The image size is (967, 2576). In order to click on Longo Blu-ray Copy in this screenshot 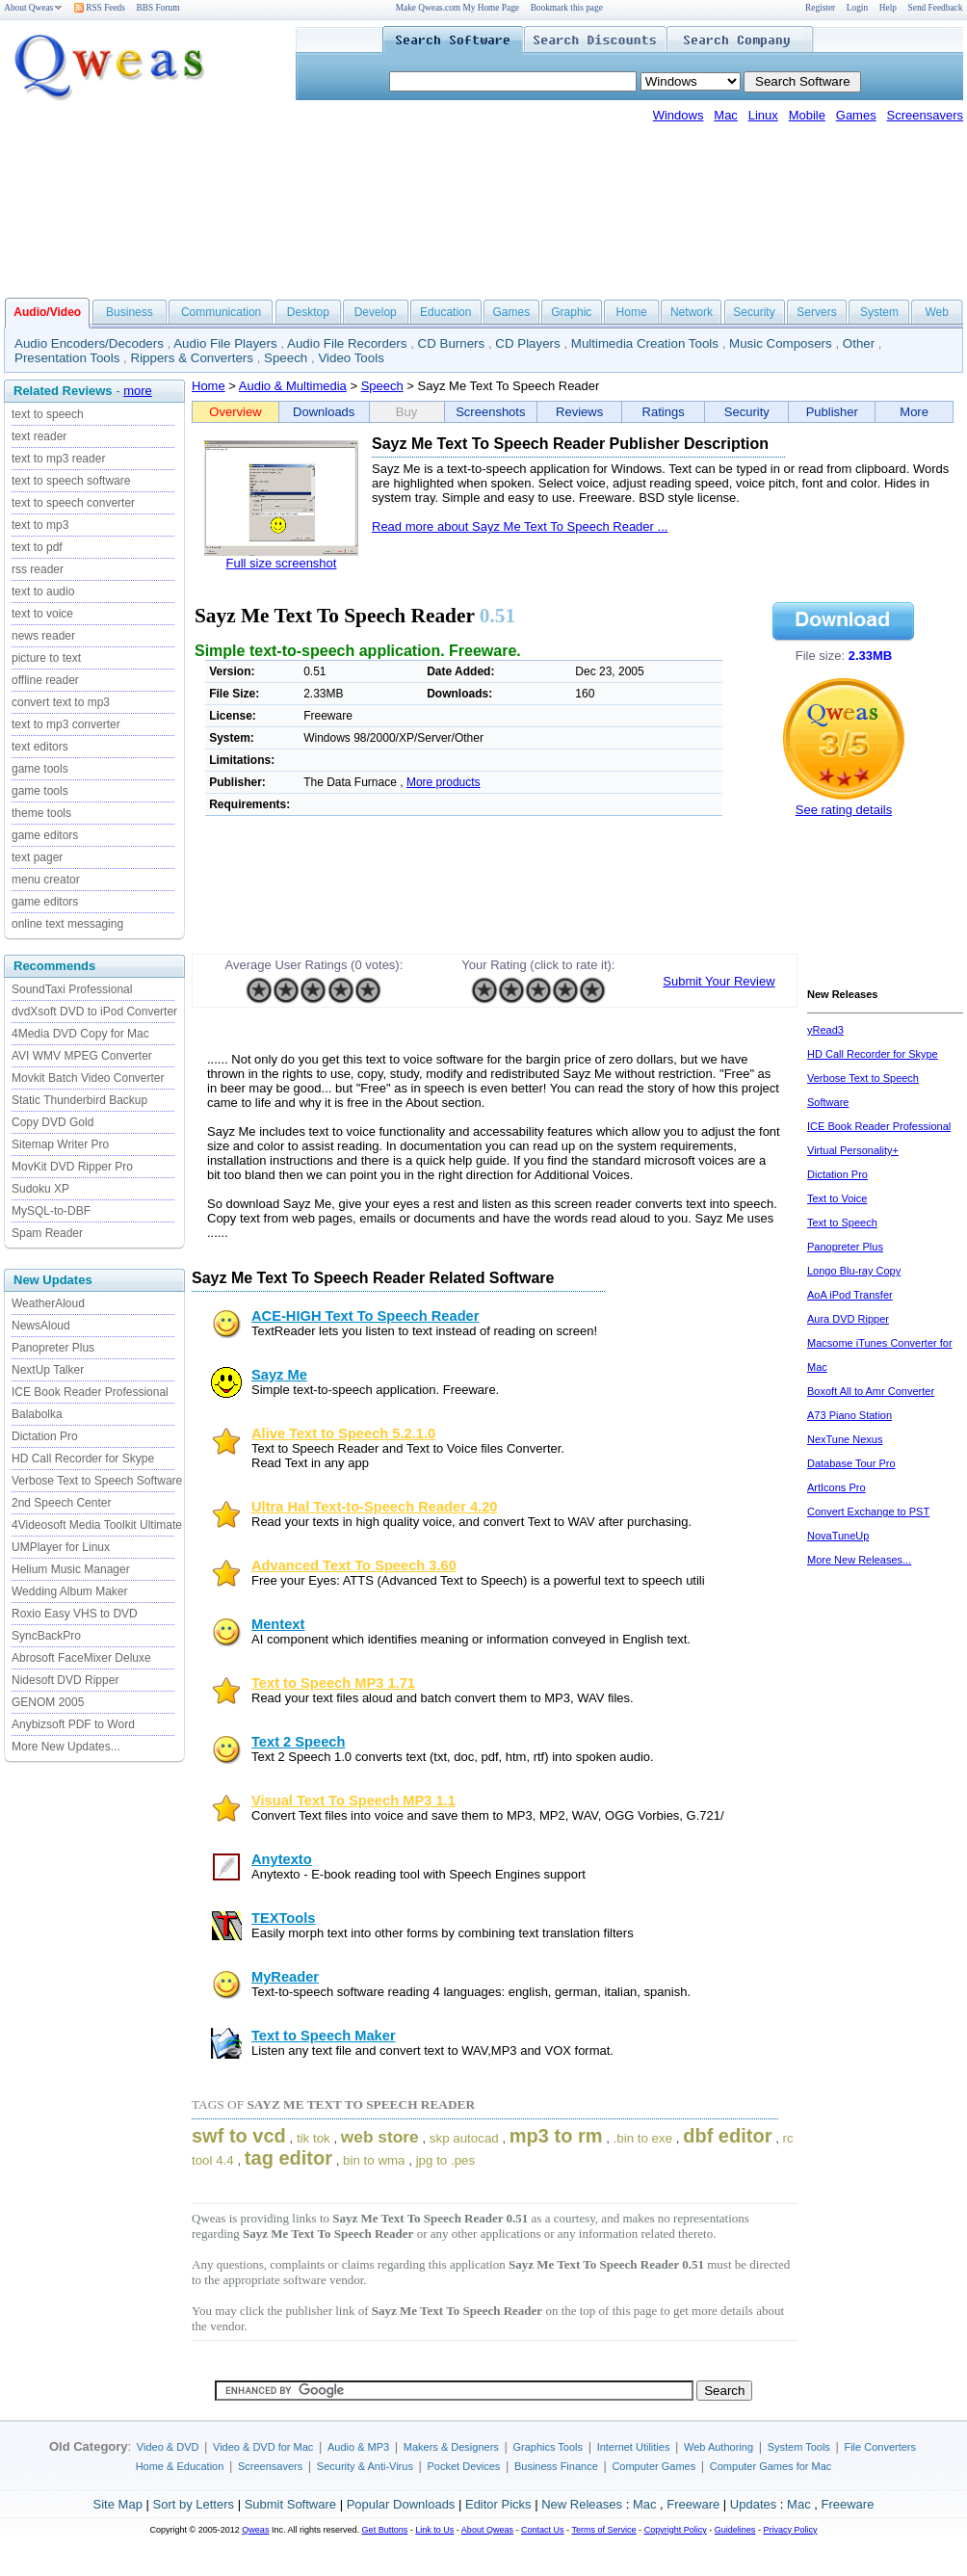, I will do `click(854, 1270)`.